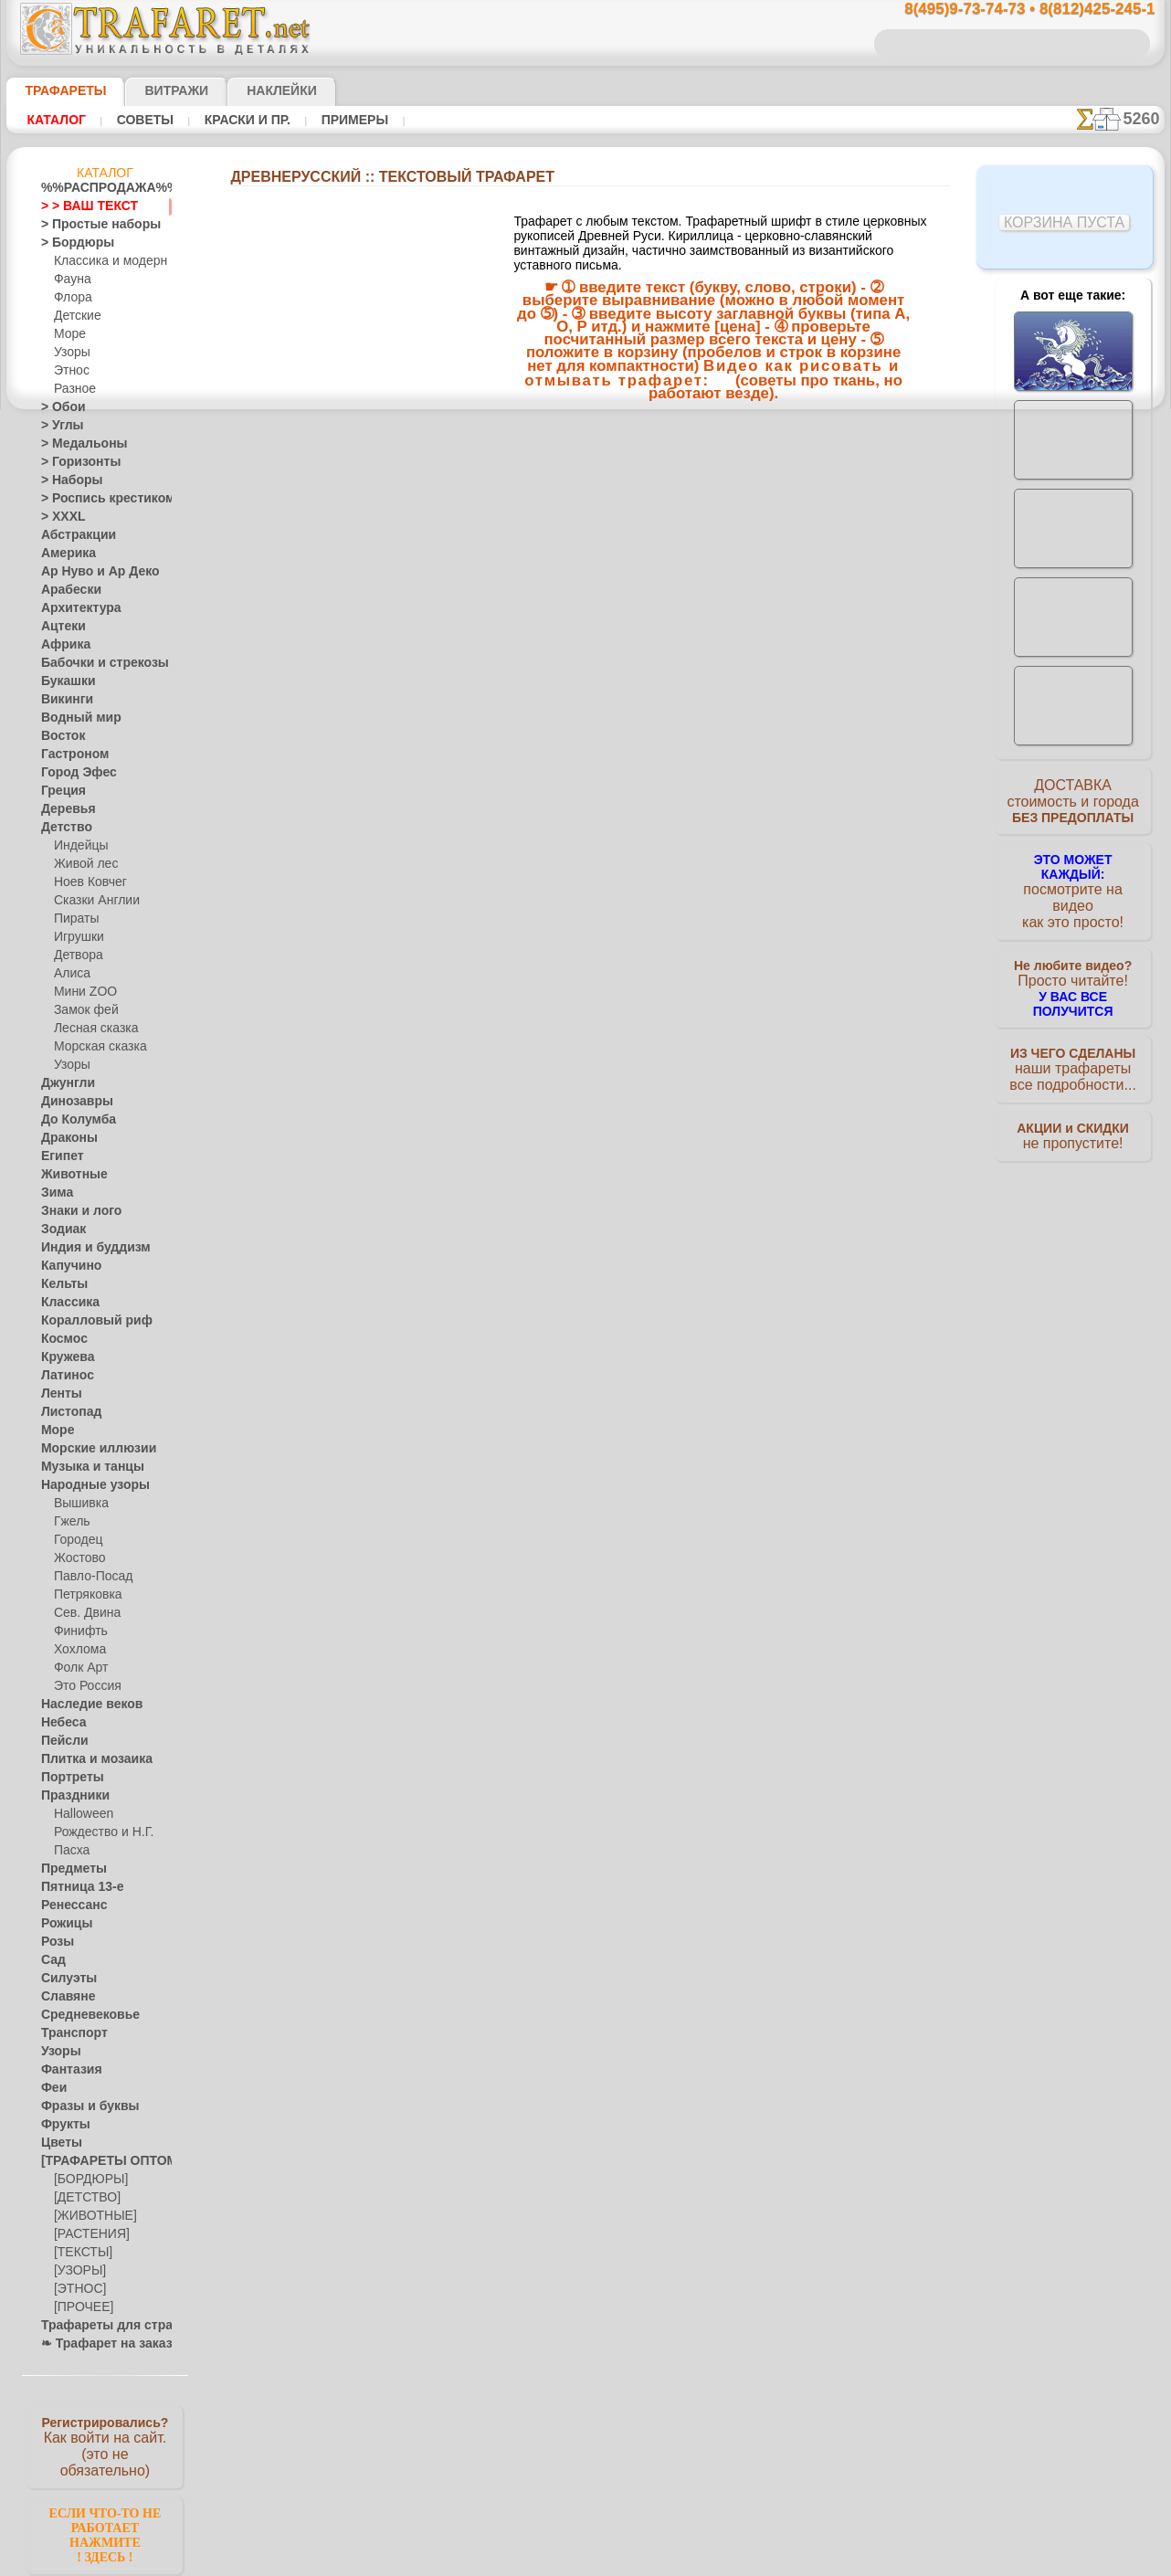 The image size is (1171, 2576). Describe the element at coordinates (73, 718) in the screenshot. I see `Водный мир` at that location.